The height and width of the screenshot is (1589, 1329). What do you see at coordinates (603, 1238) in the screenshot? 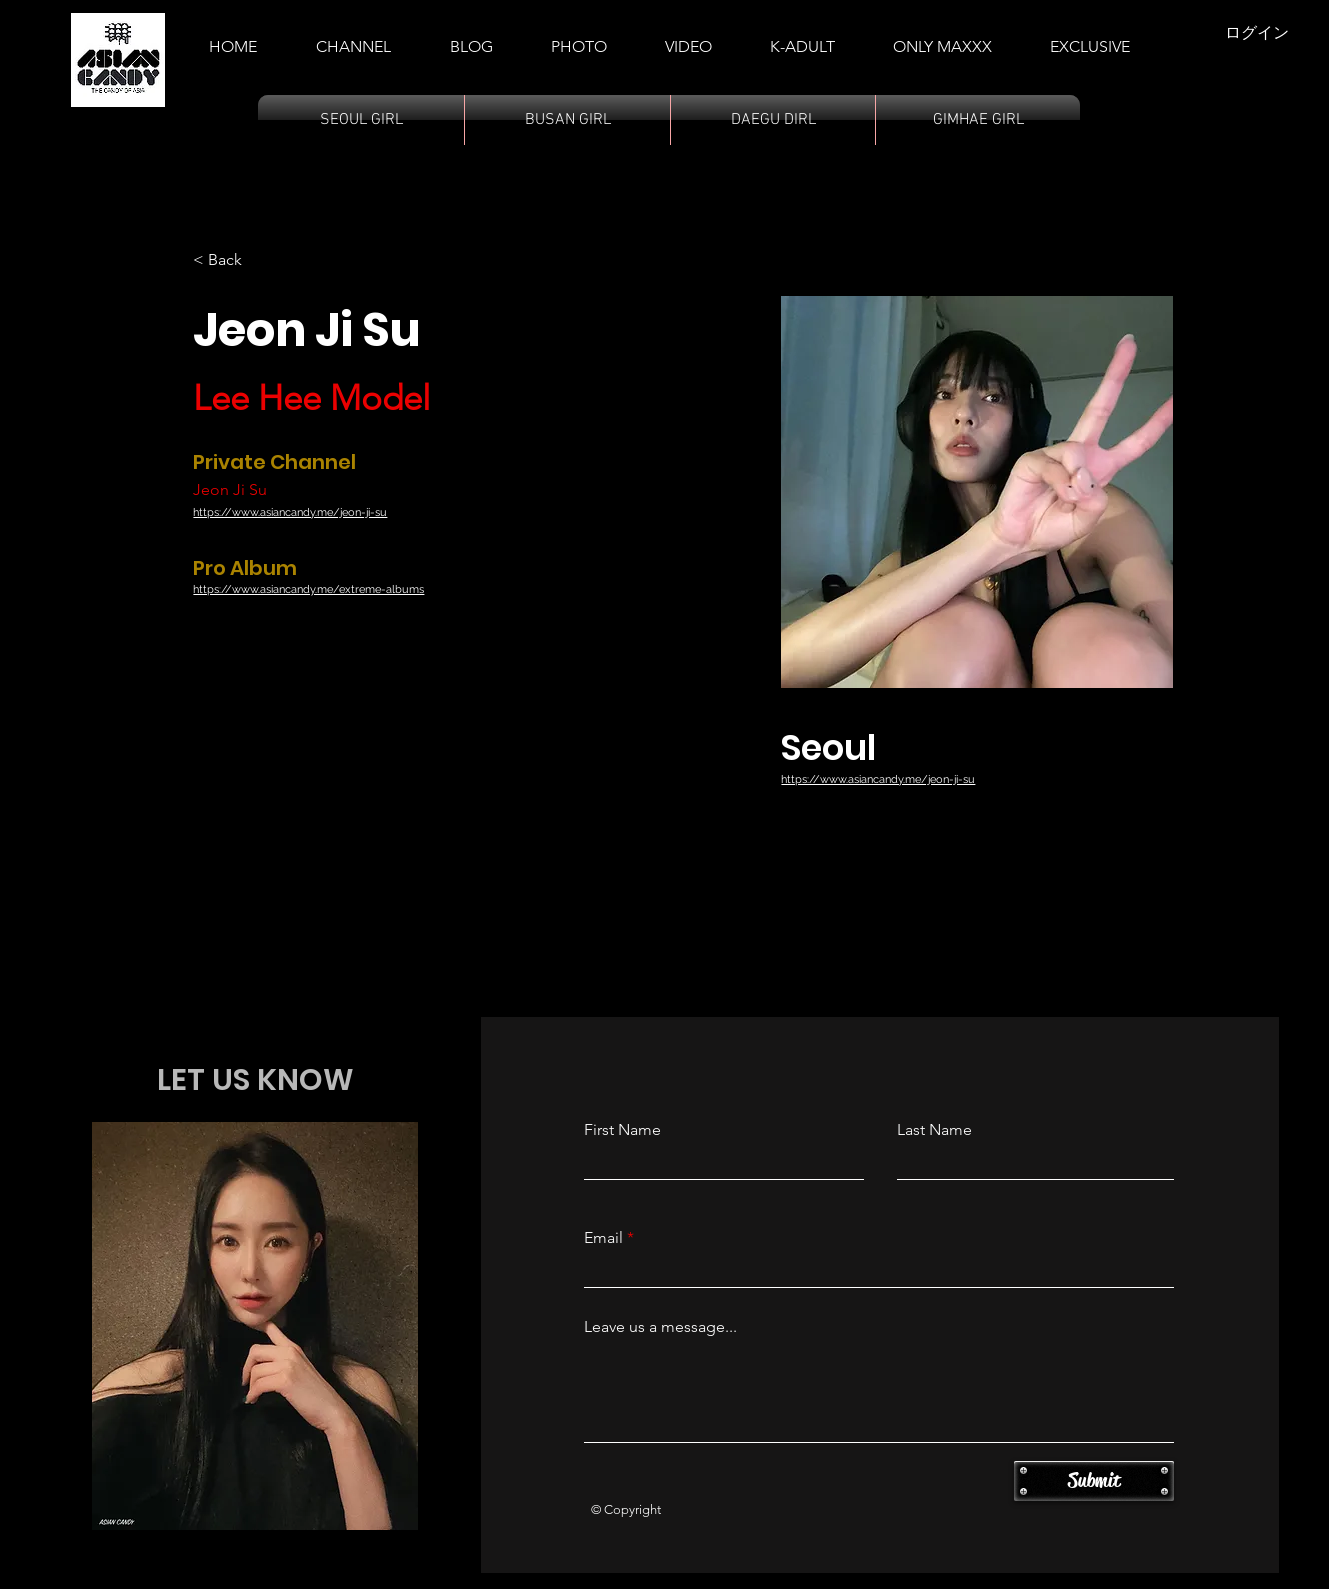
I see `Email` at bounding box center [603, 1238].